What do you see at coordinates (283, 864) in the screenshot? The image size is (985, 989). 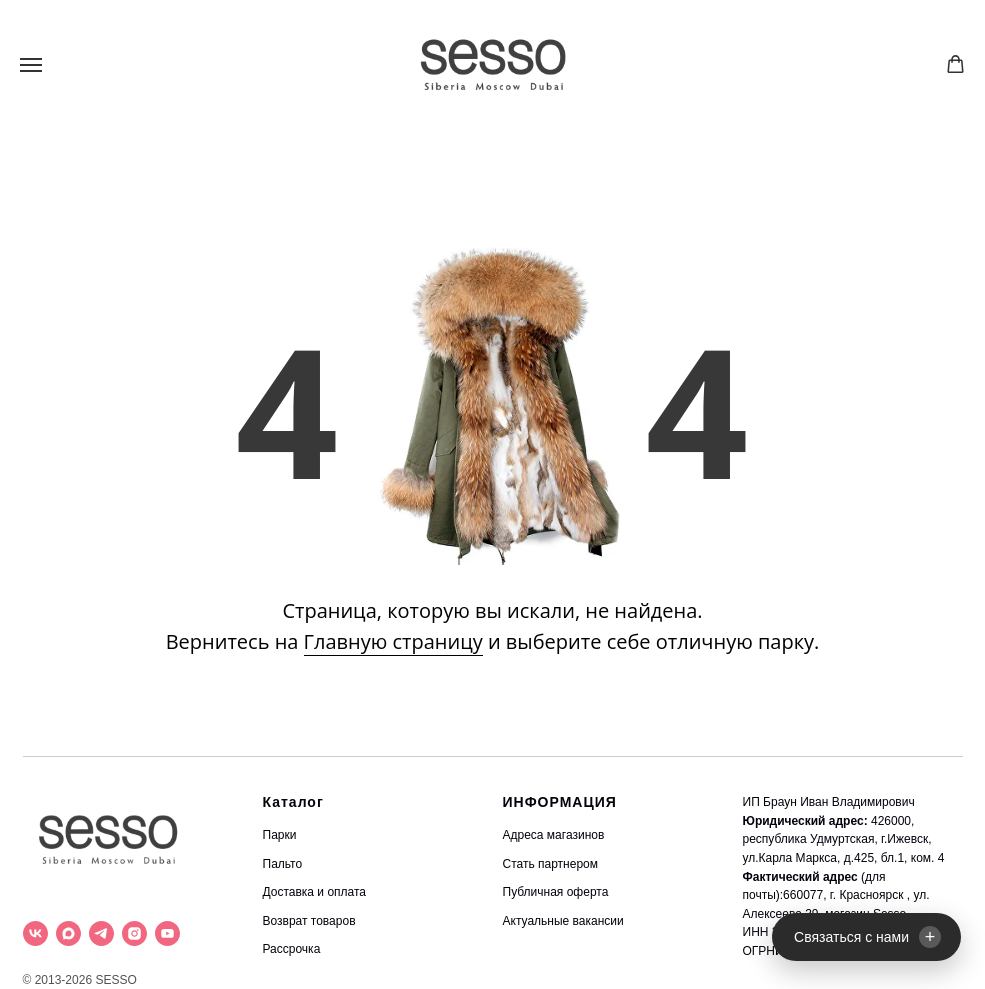 I see `Пальто` at bounding box center [283, 864].